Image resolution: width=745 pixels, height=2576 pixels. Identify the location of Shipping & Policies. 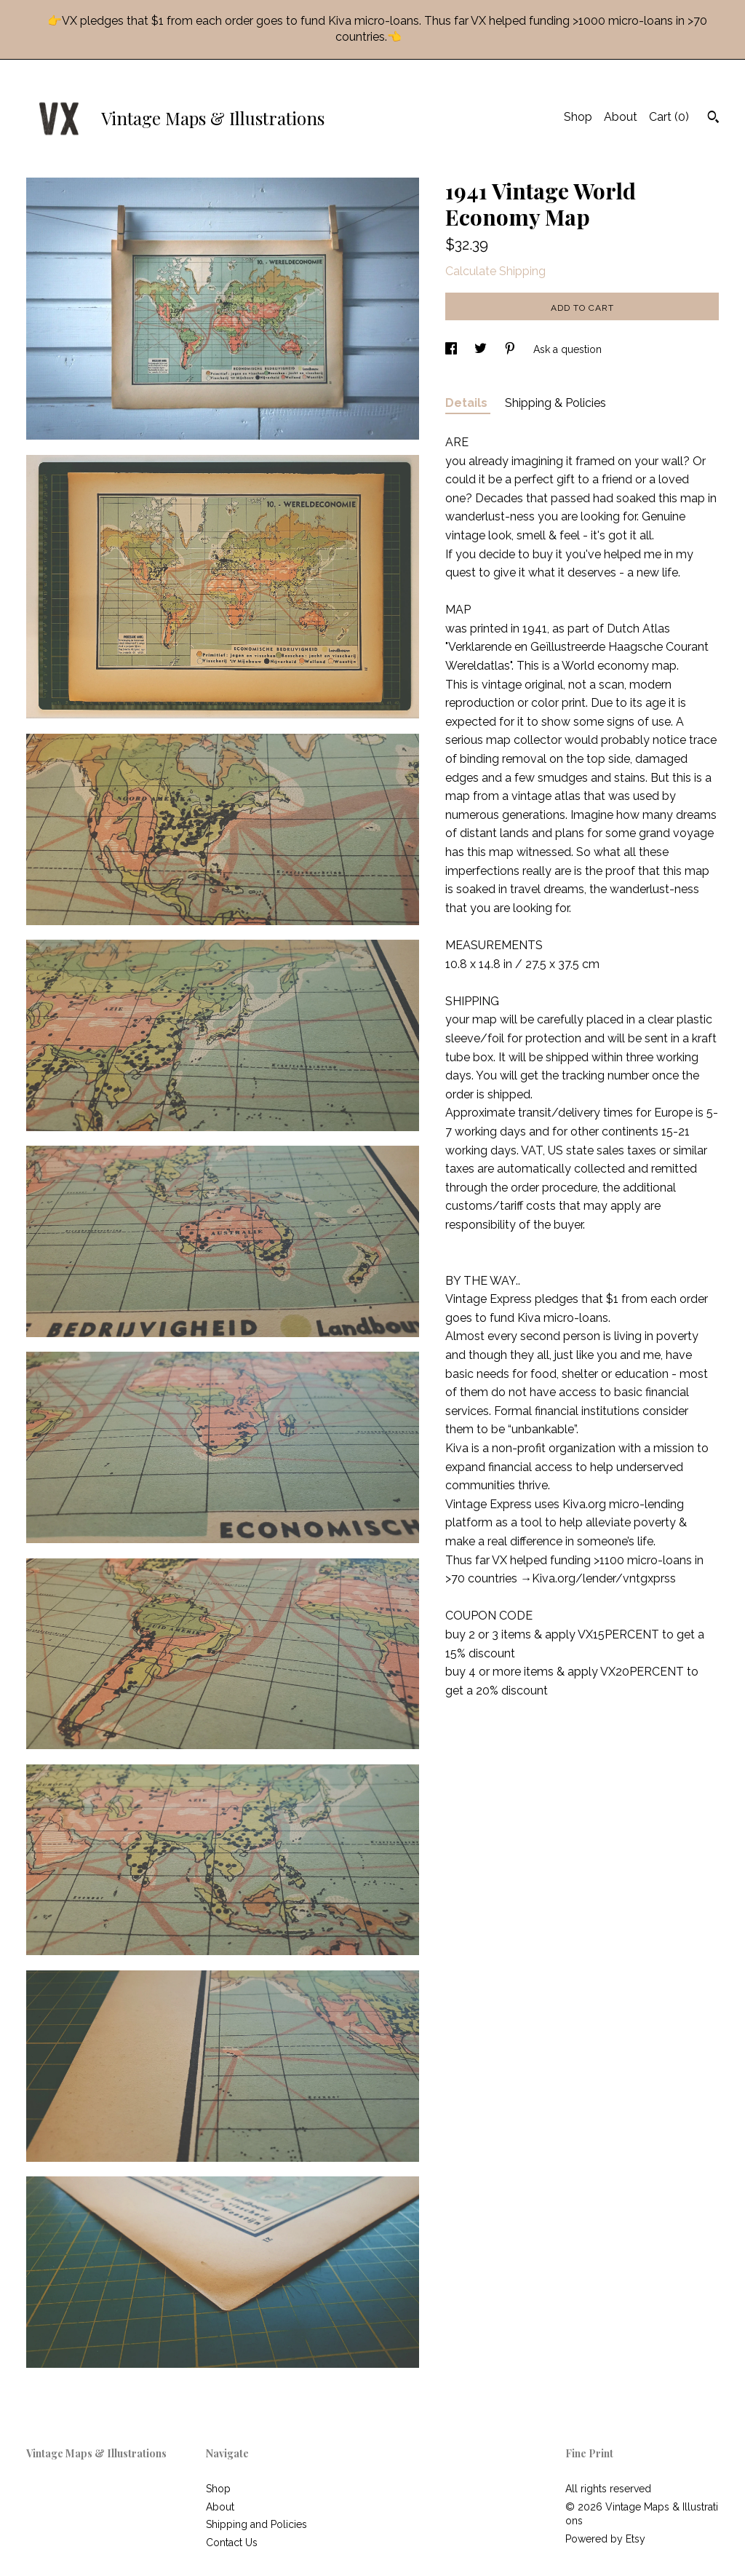
(555, 403).